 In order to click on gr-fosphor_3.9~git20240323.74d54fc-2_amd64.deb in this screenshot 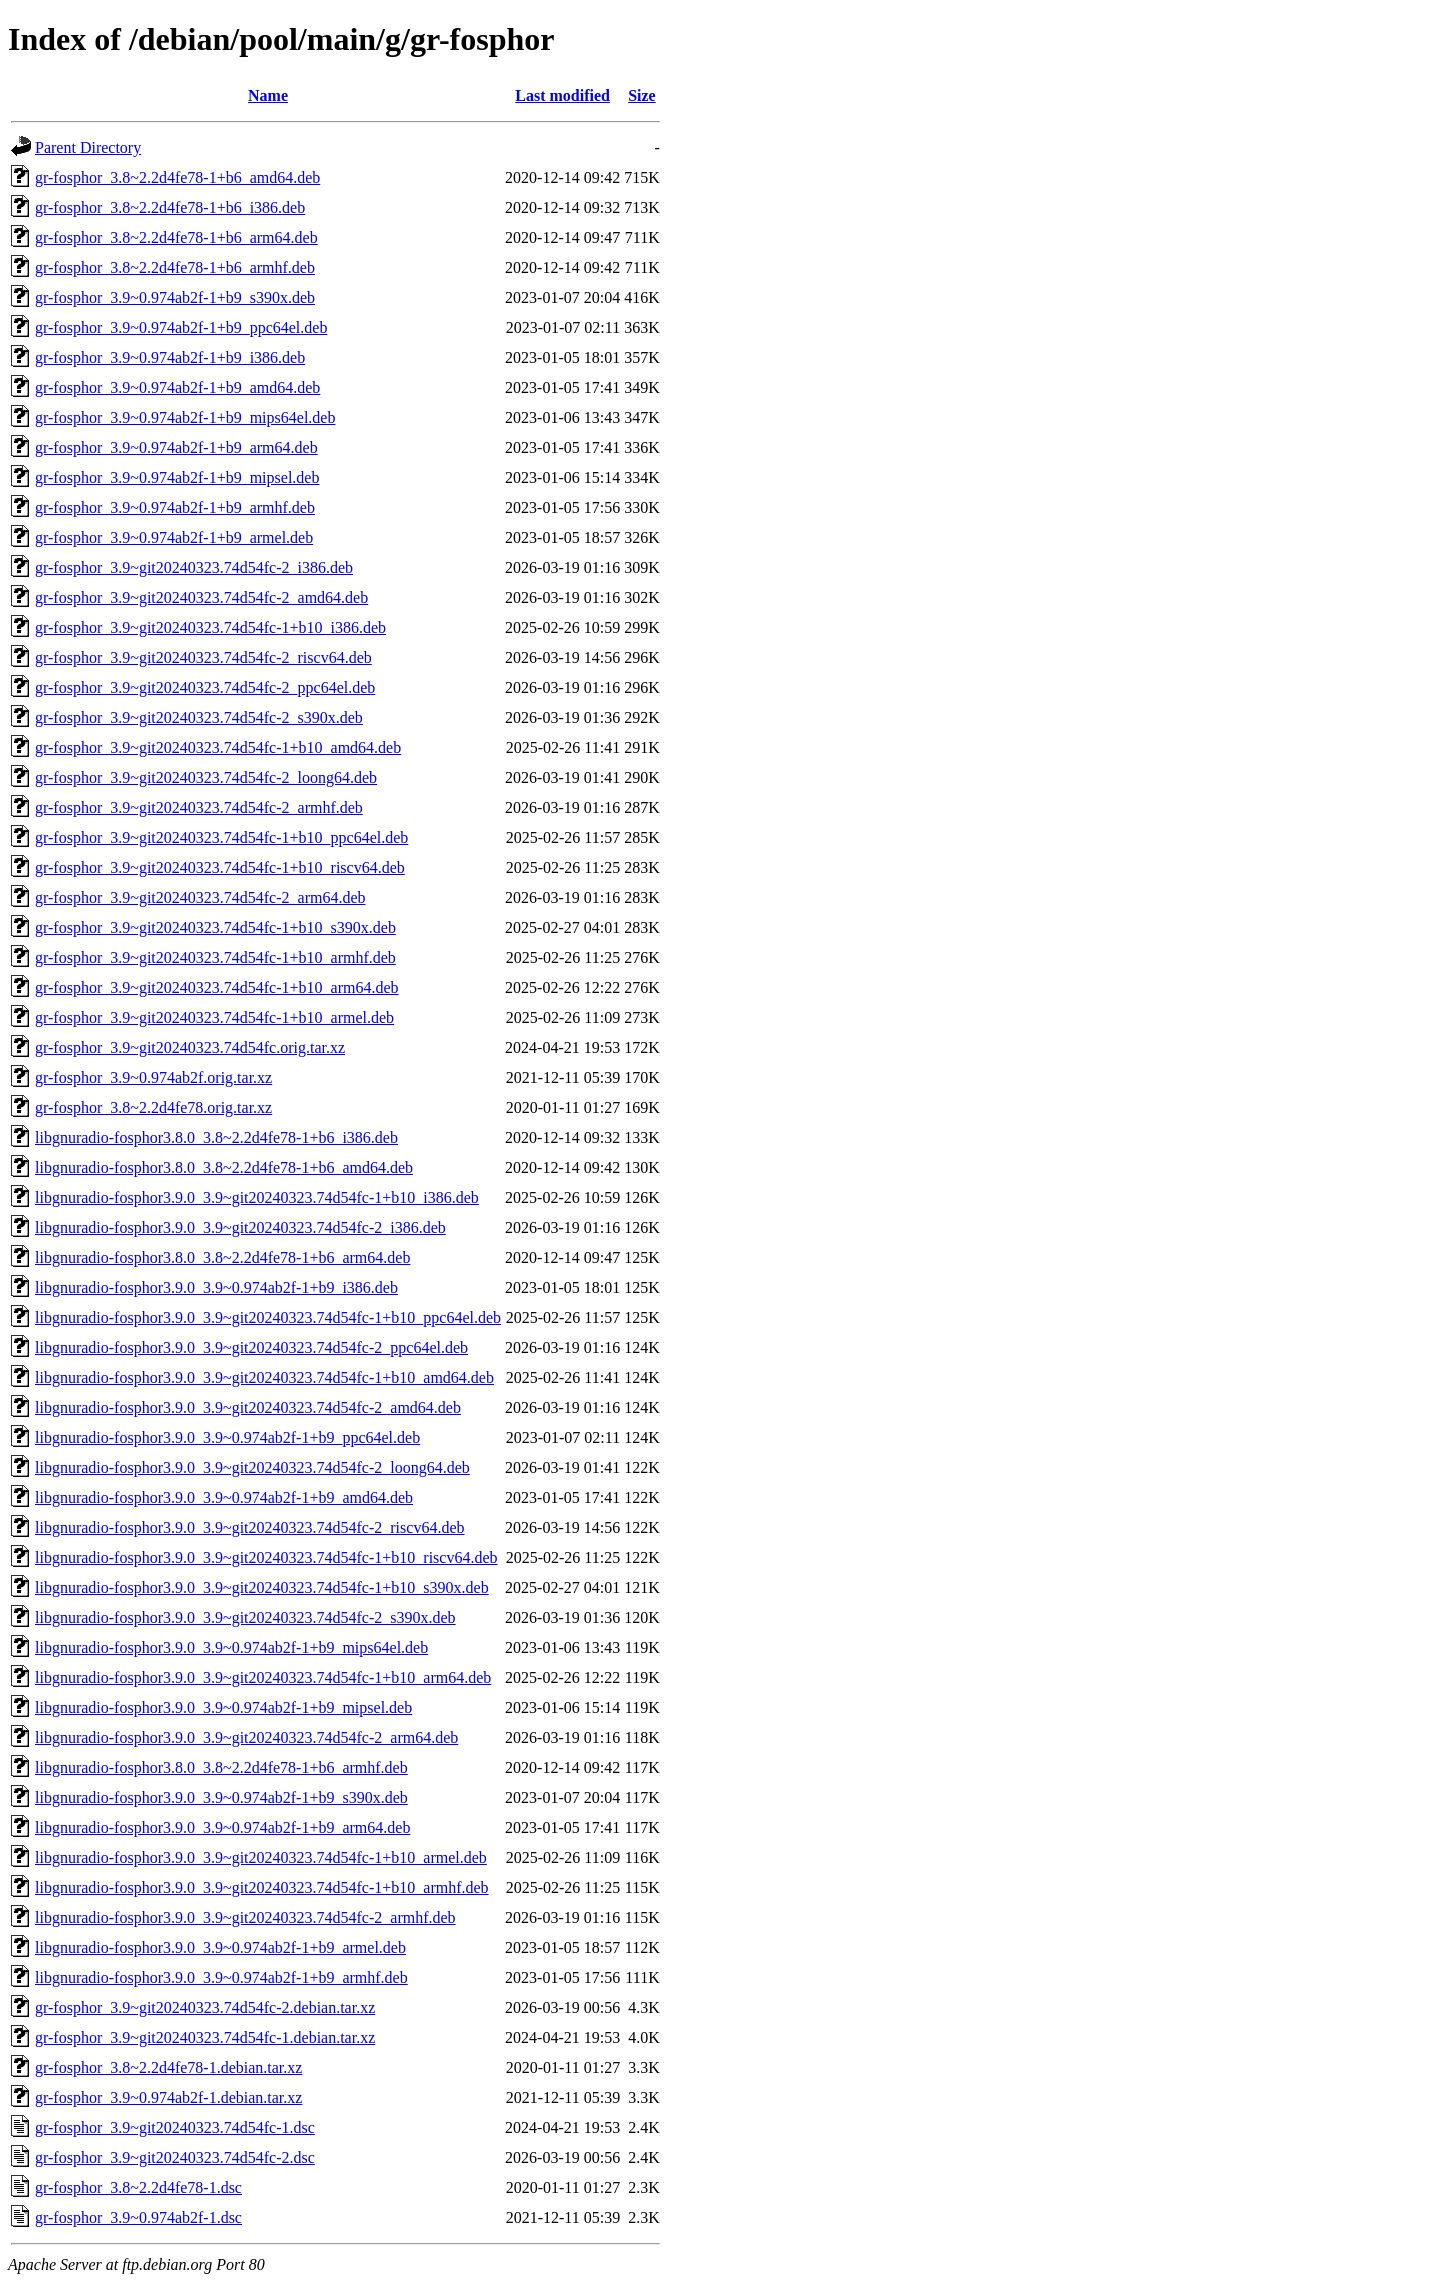, I will do `click(201, 597)`.